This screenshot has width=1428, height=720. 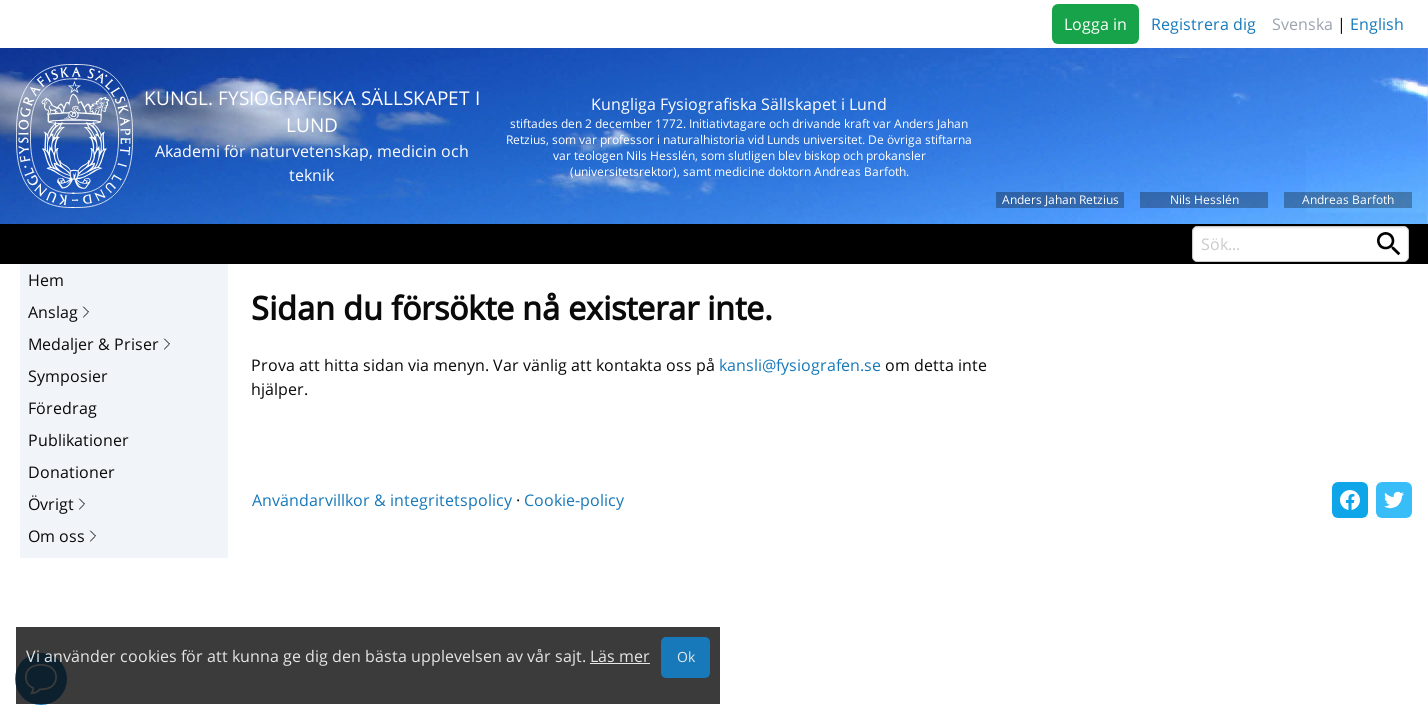 What do you see at coordinates (78, 440) in the screenshot?
I see `Publikationer` at bounding box center [78, 440].